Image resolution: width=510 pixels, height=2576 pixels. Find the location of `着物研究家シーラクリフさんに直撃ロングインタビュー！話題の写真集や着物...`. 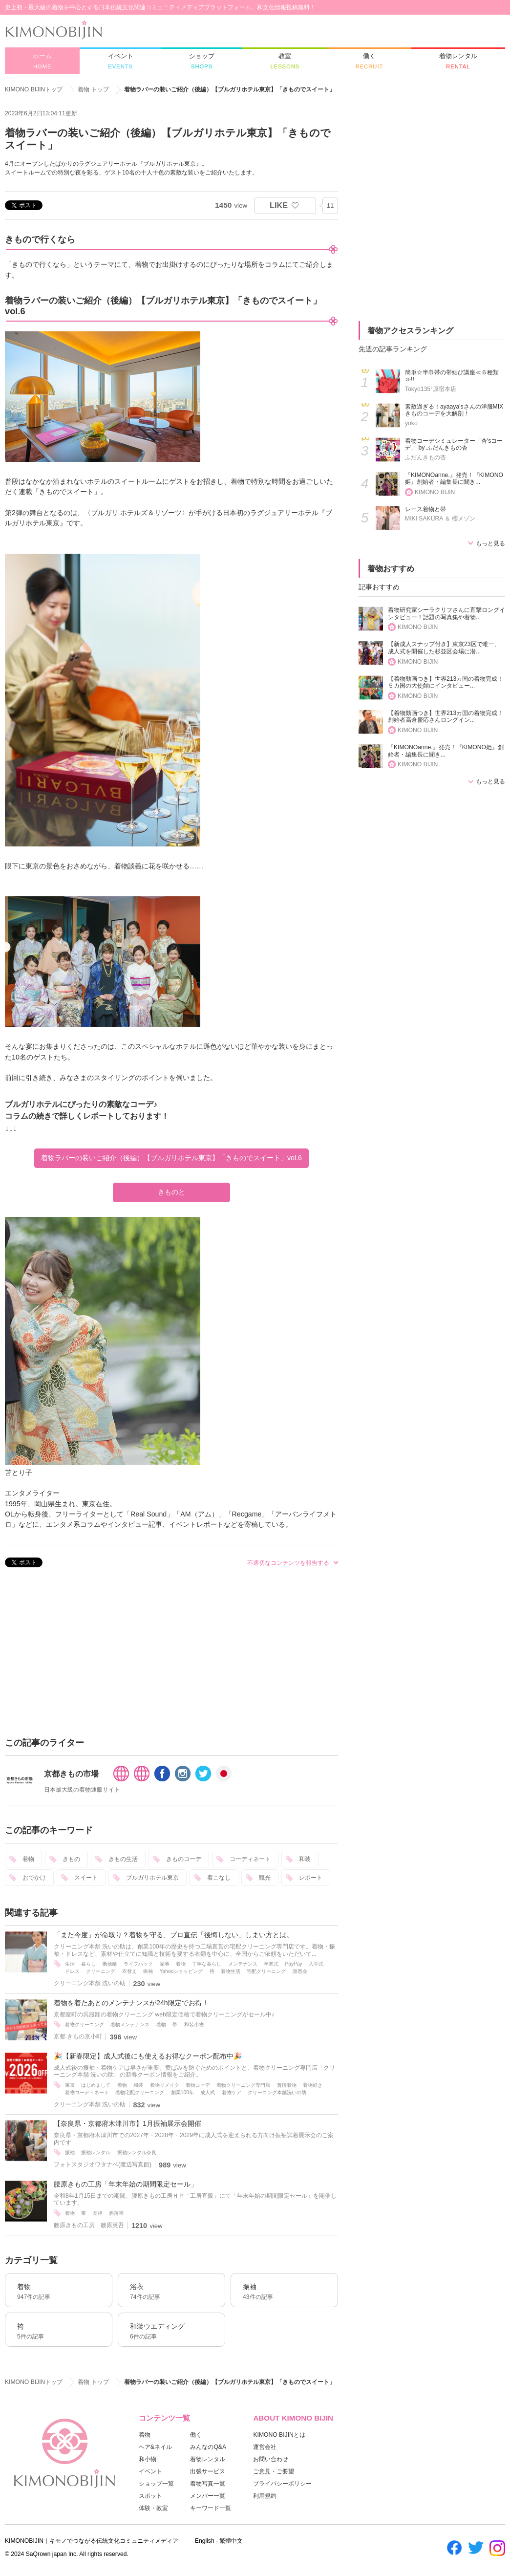

着物研究家シーラクリフさんに直撃ロングインタビュー！話題の写真集や着物... is located at coordinates (446, 613).